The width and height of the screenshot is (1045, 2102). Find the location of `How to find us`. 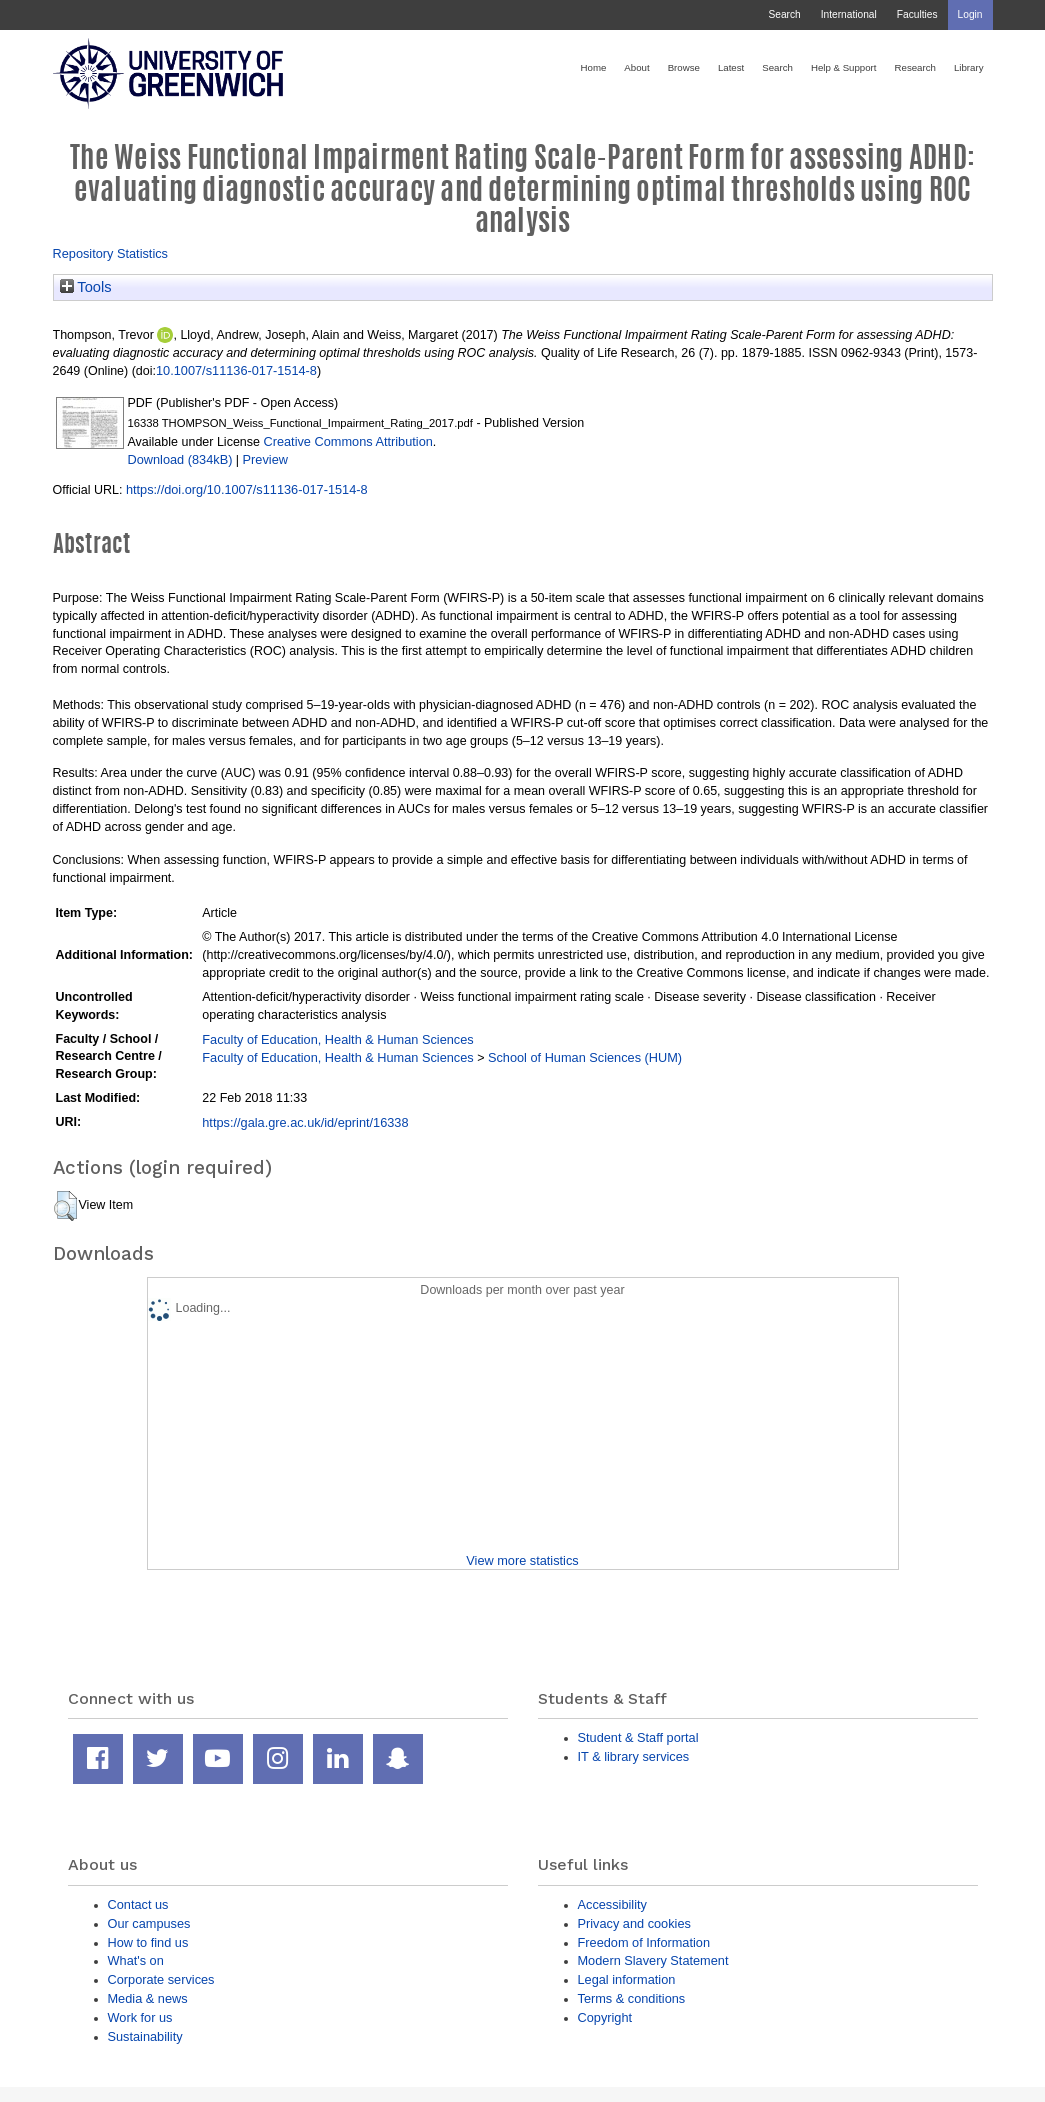

How to find us is located at coordinates (148, 1942).